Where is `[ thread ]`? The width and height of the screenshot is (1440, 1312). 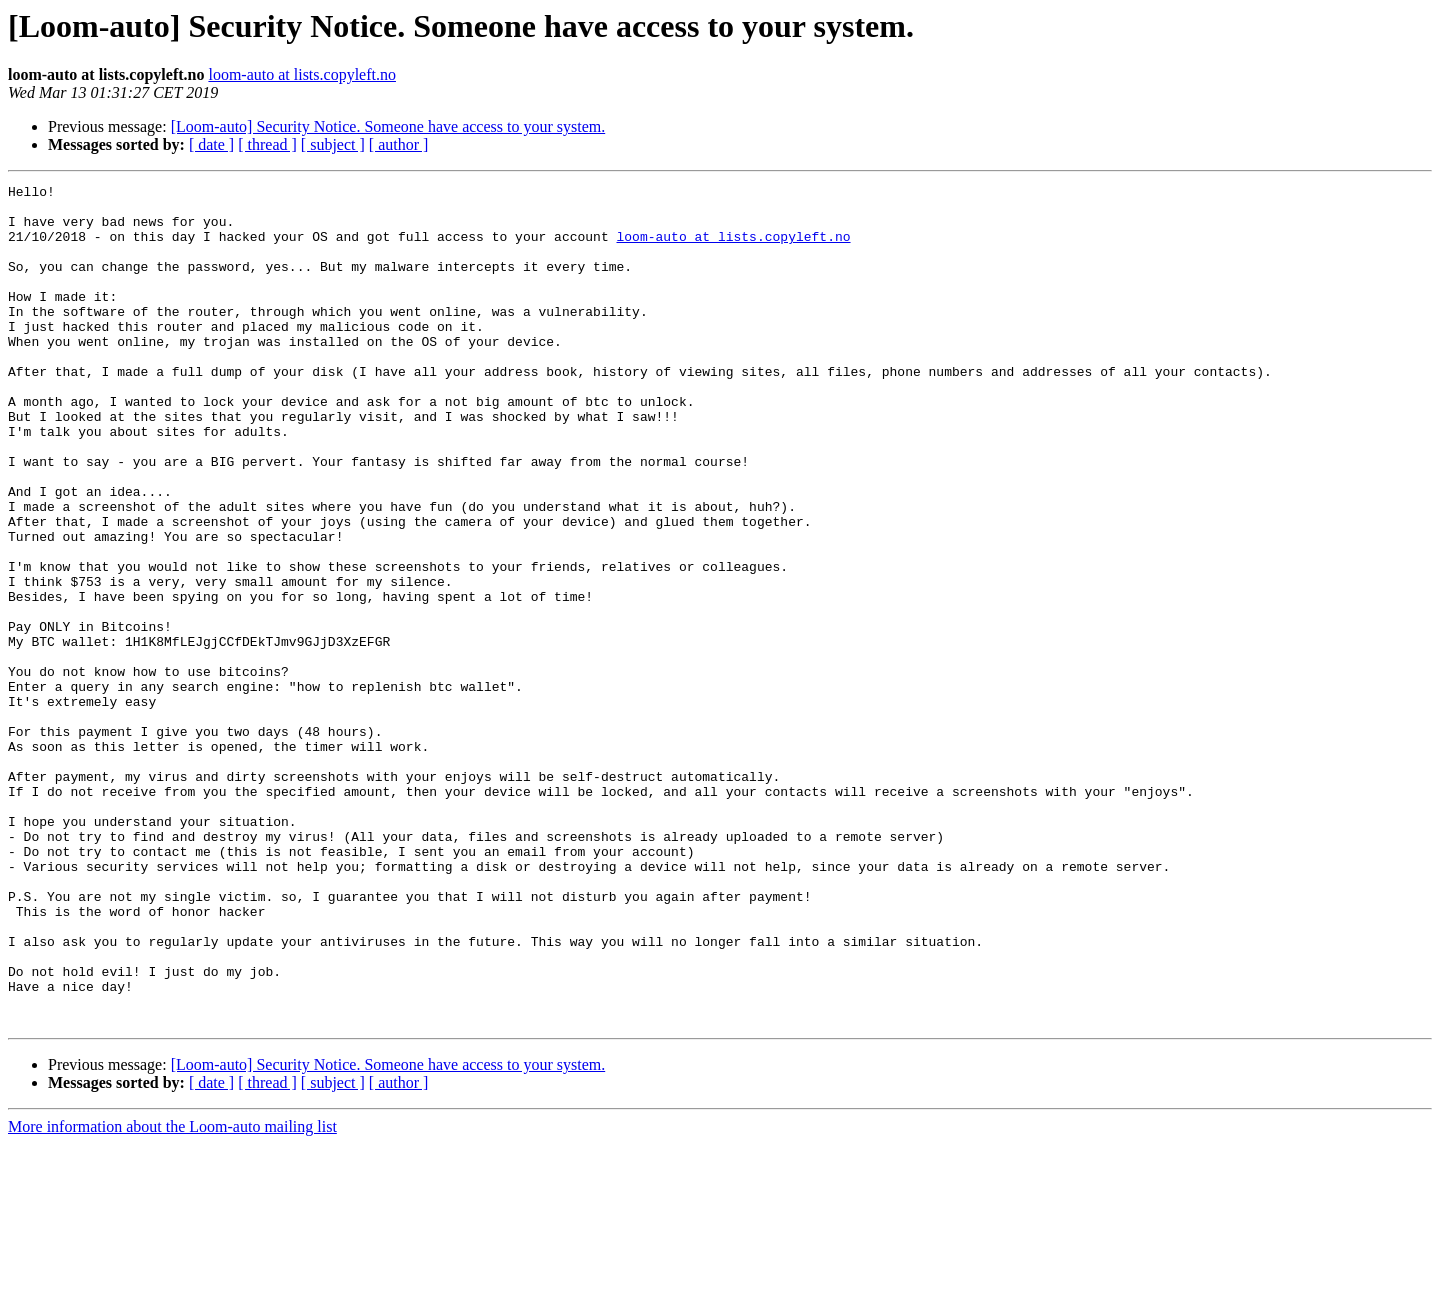 [ thread ] is located at coordinates (267, 144).